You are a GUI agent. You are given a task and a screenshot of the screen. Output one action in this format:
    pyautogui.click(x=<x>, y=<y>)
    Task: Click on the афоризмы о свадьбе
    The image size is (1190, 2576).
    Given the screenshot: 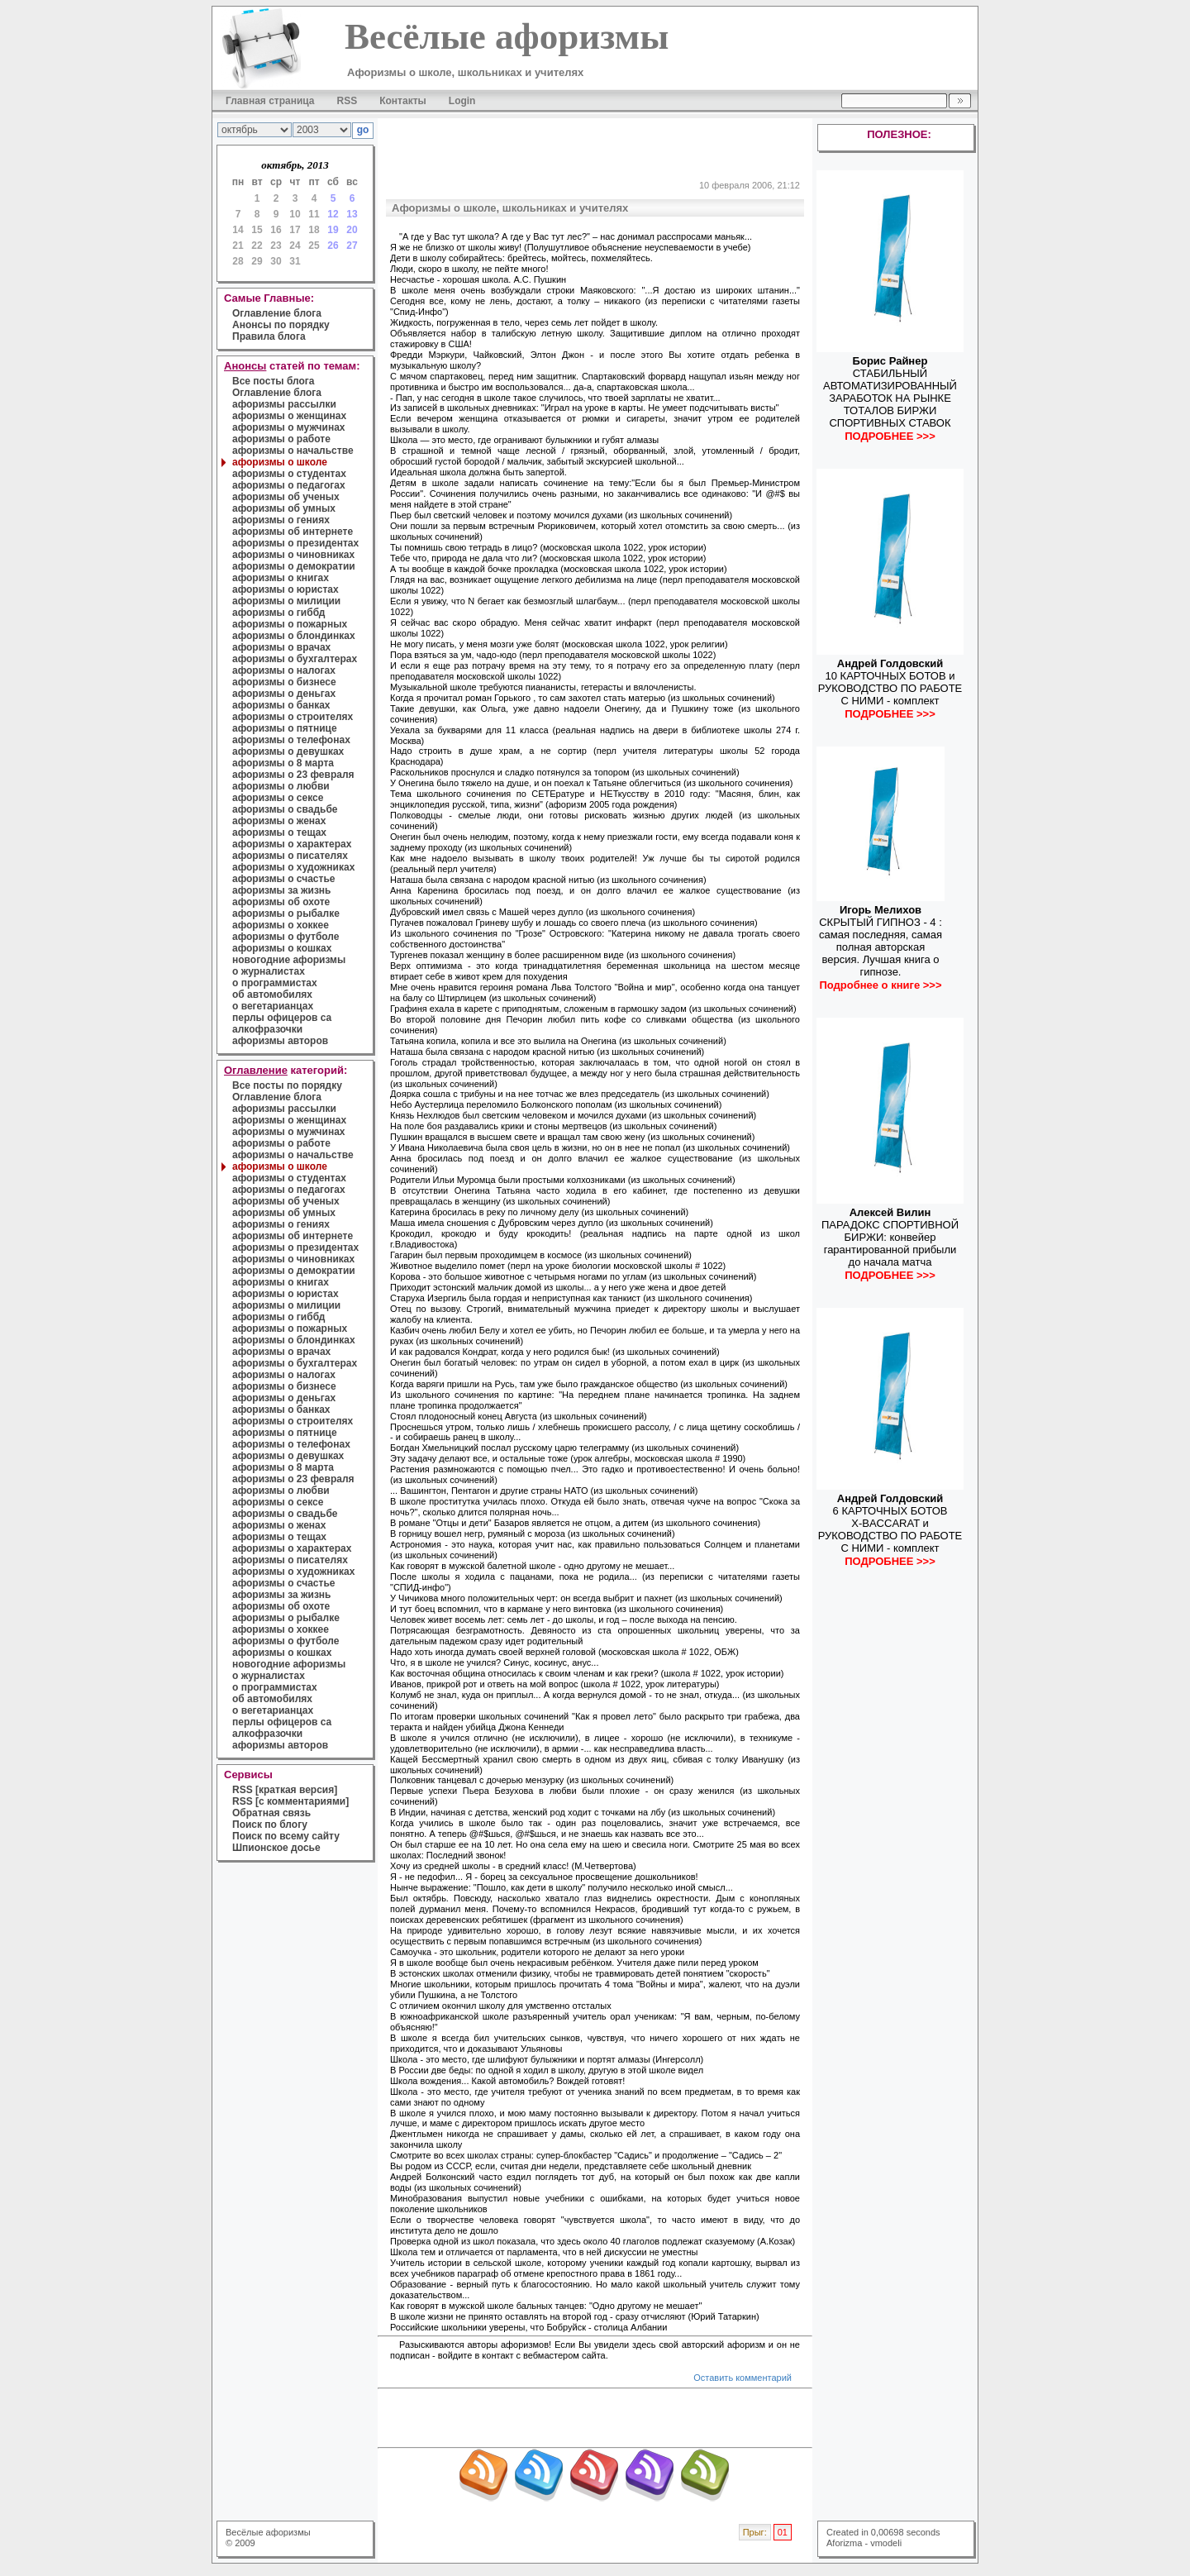 What is the action you would take?
    pyautogui.click(x=285, y=809)
    